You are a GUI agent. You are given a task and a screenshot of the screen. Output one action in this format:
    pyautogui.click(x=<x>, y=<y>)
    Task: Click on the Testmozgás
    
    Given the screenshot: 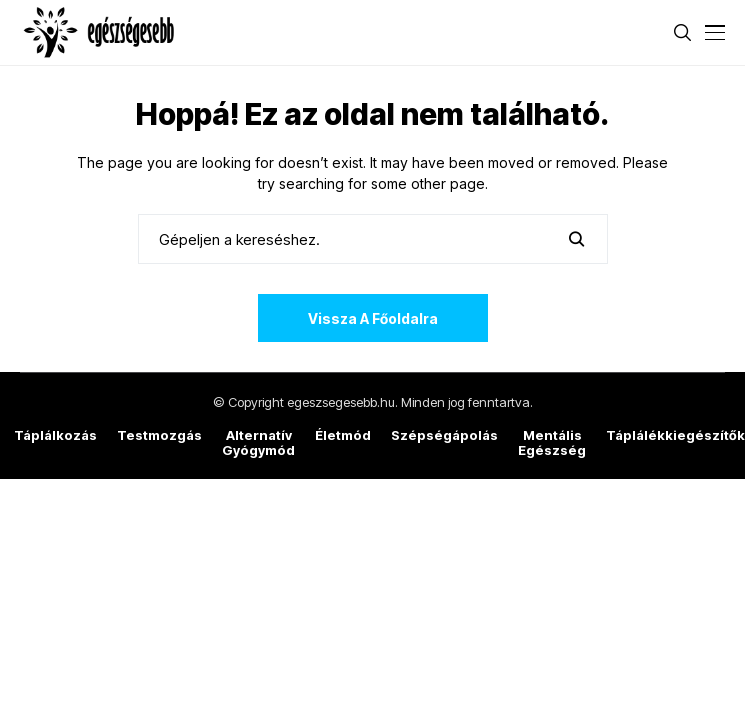 What is the action you would take?
    pyautogui.click(x=159, y=435)
    